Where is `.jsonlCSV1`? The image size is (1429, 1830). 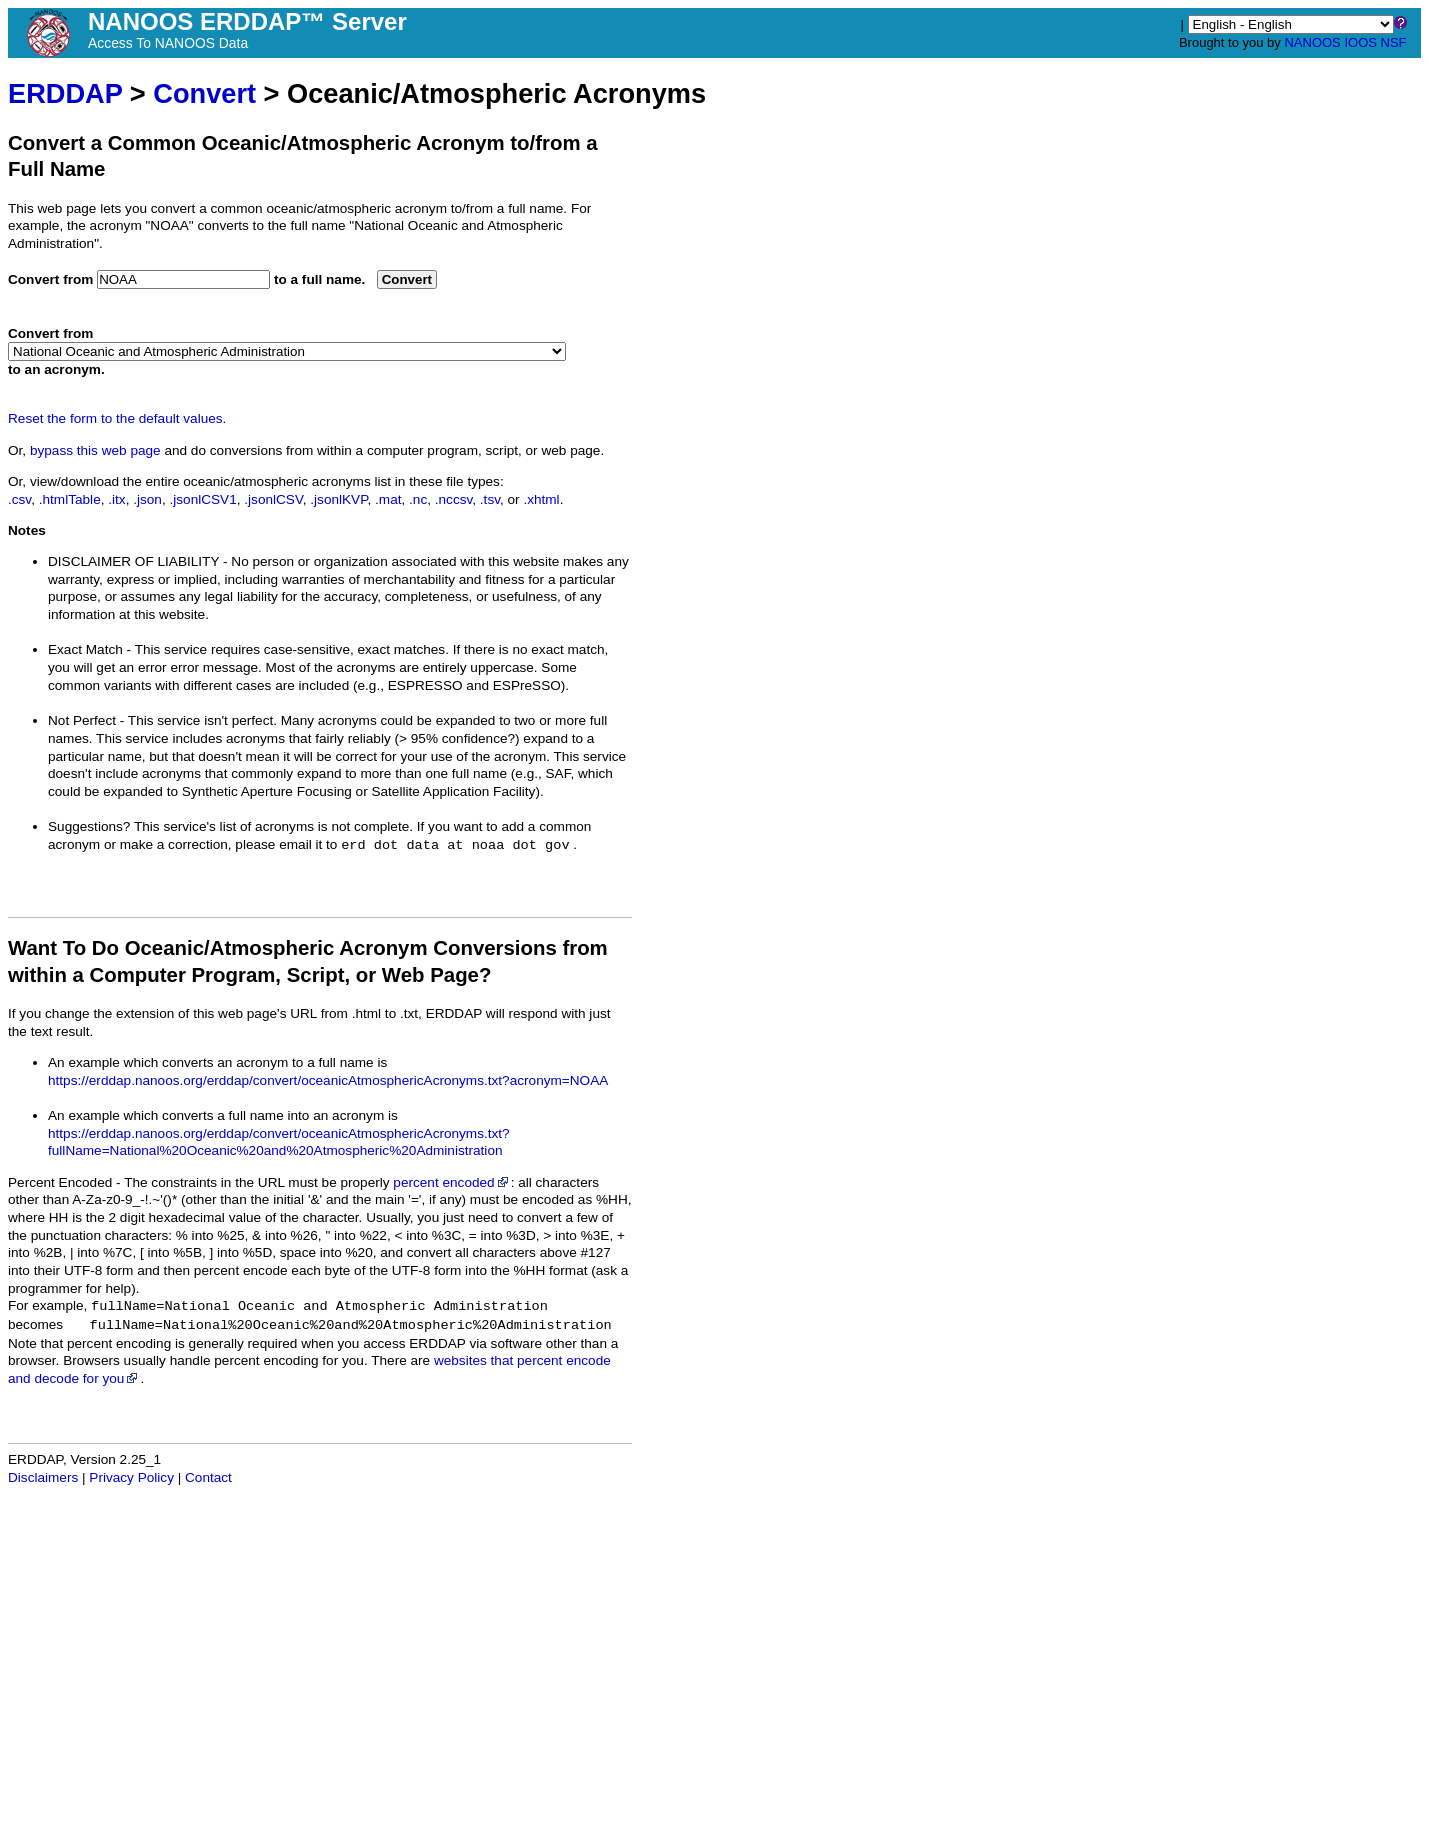
.jsonlCSV1 is located at coordinates (202, 499).